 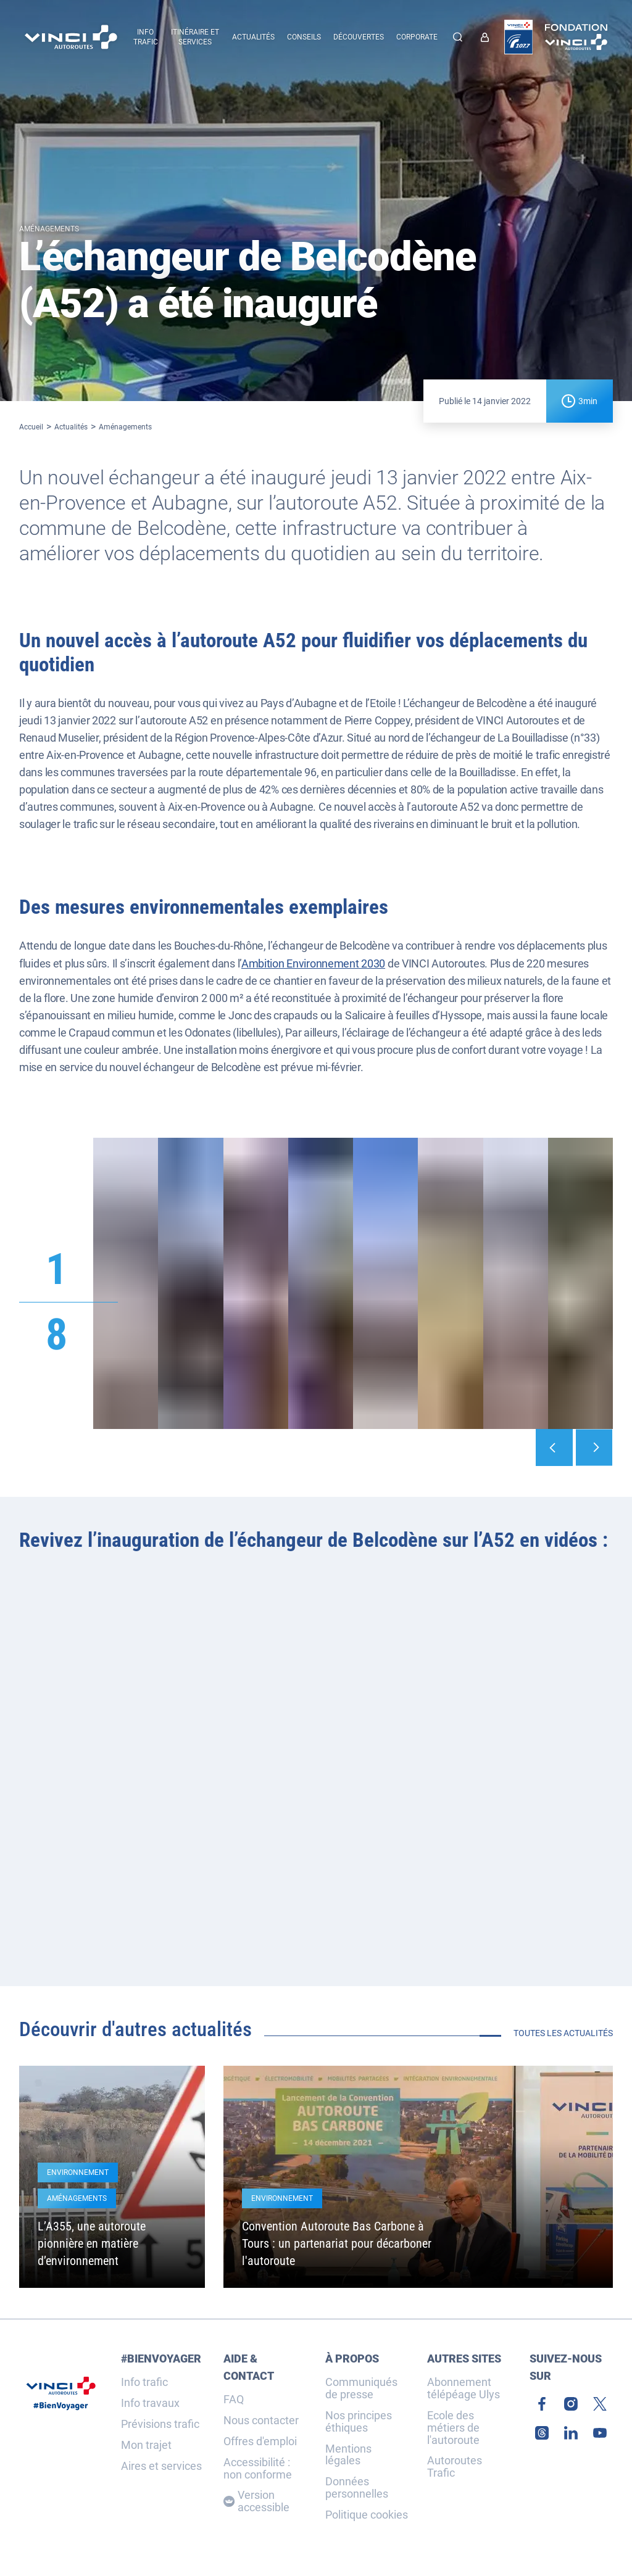 I want to click on Actualités, so click(x=71, y=427).